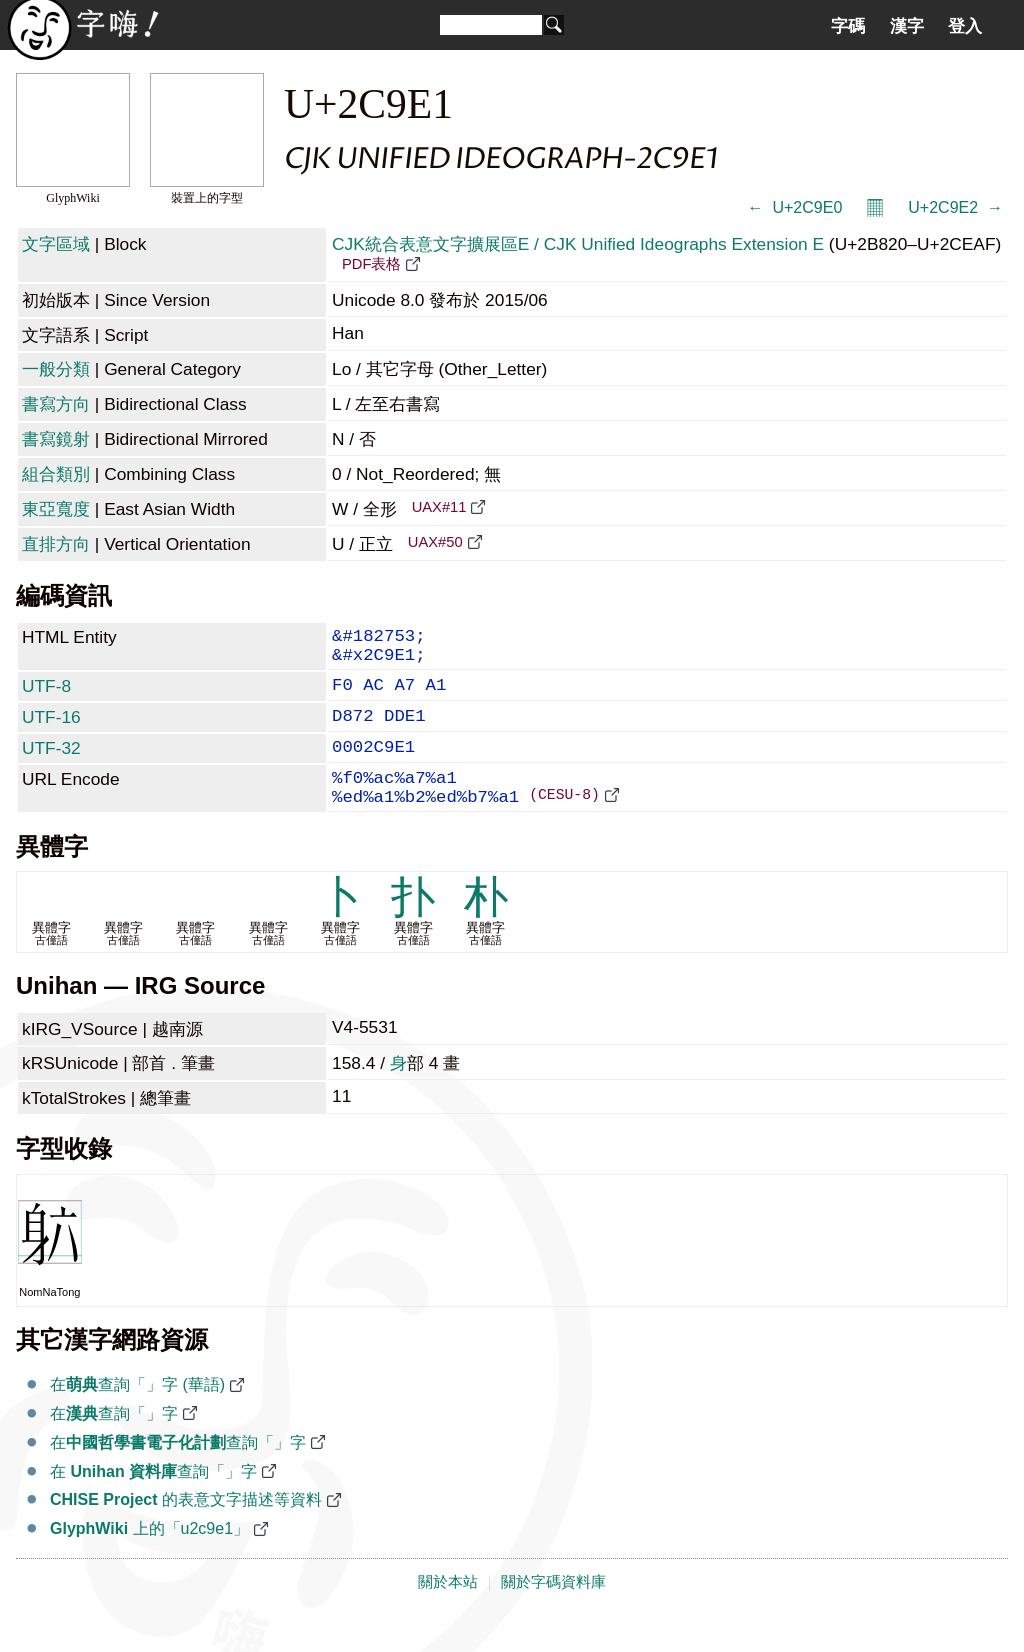 This screenshot has height=1652, width=1024. I want to click on 在查詢「𬧡」字 (華語), so click(137, 1416).